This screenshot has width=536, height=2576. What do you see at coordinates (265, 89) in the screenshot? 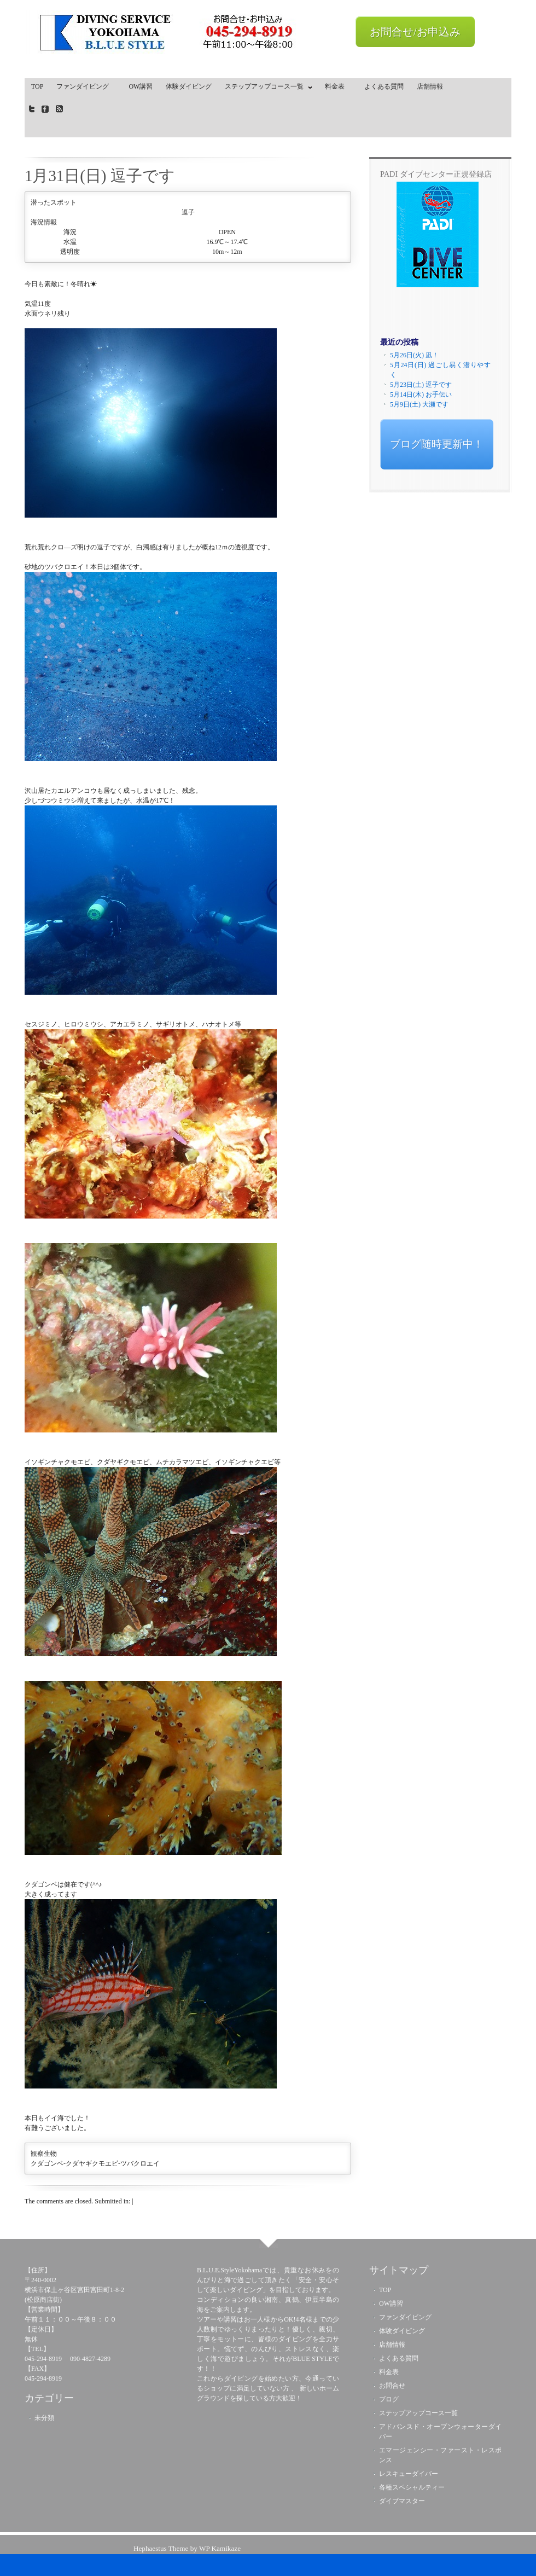
I see `ステップアップコース一覧` at bounding box center [265, 89].